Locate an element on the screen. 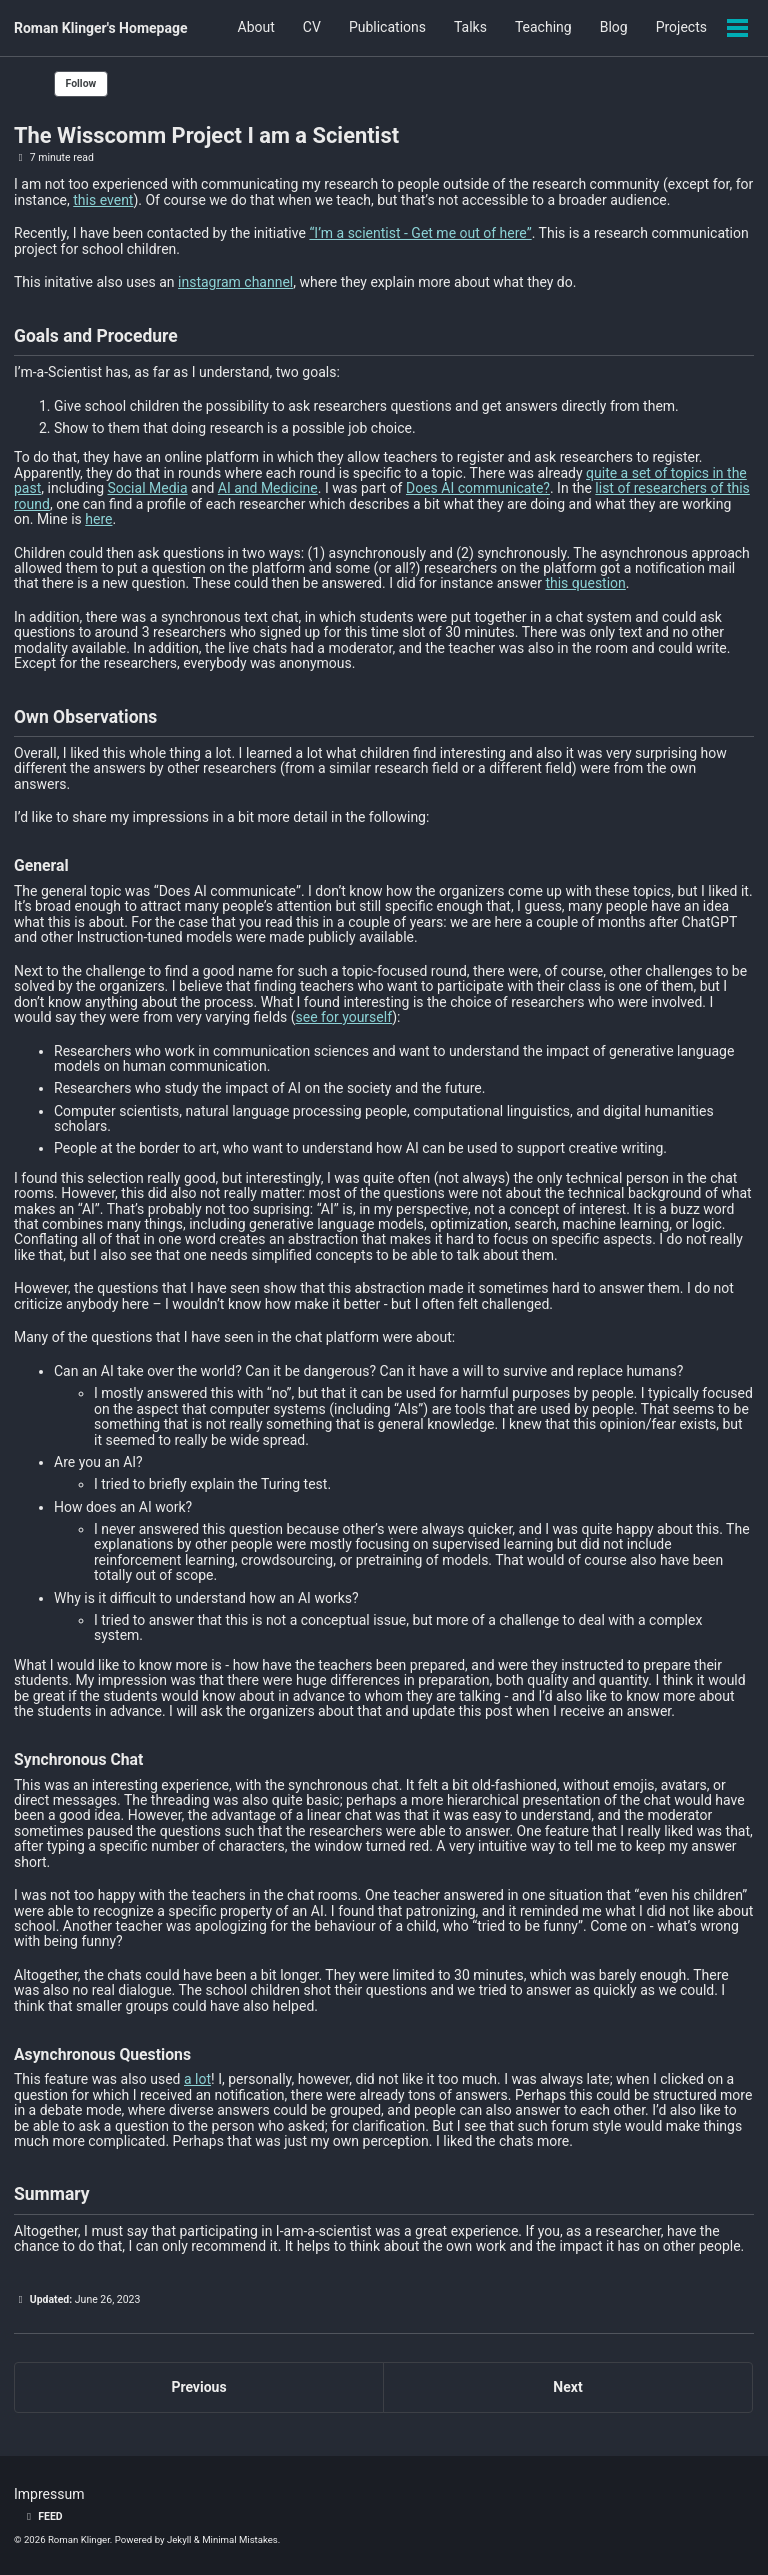 This screenshot has width=768, height=2575. Talks is located at coordinates (470, 27).